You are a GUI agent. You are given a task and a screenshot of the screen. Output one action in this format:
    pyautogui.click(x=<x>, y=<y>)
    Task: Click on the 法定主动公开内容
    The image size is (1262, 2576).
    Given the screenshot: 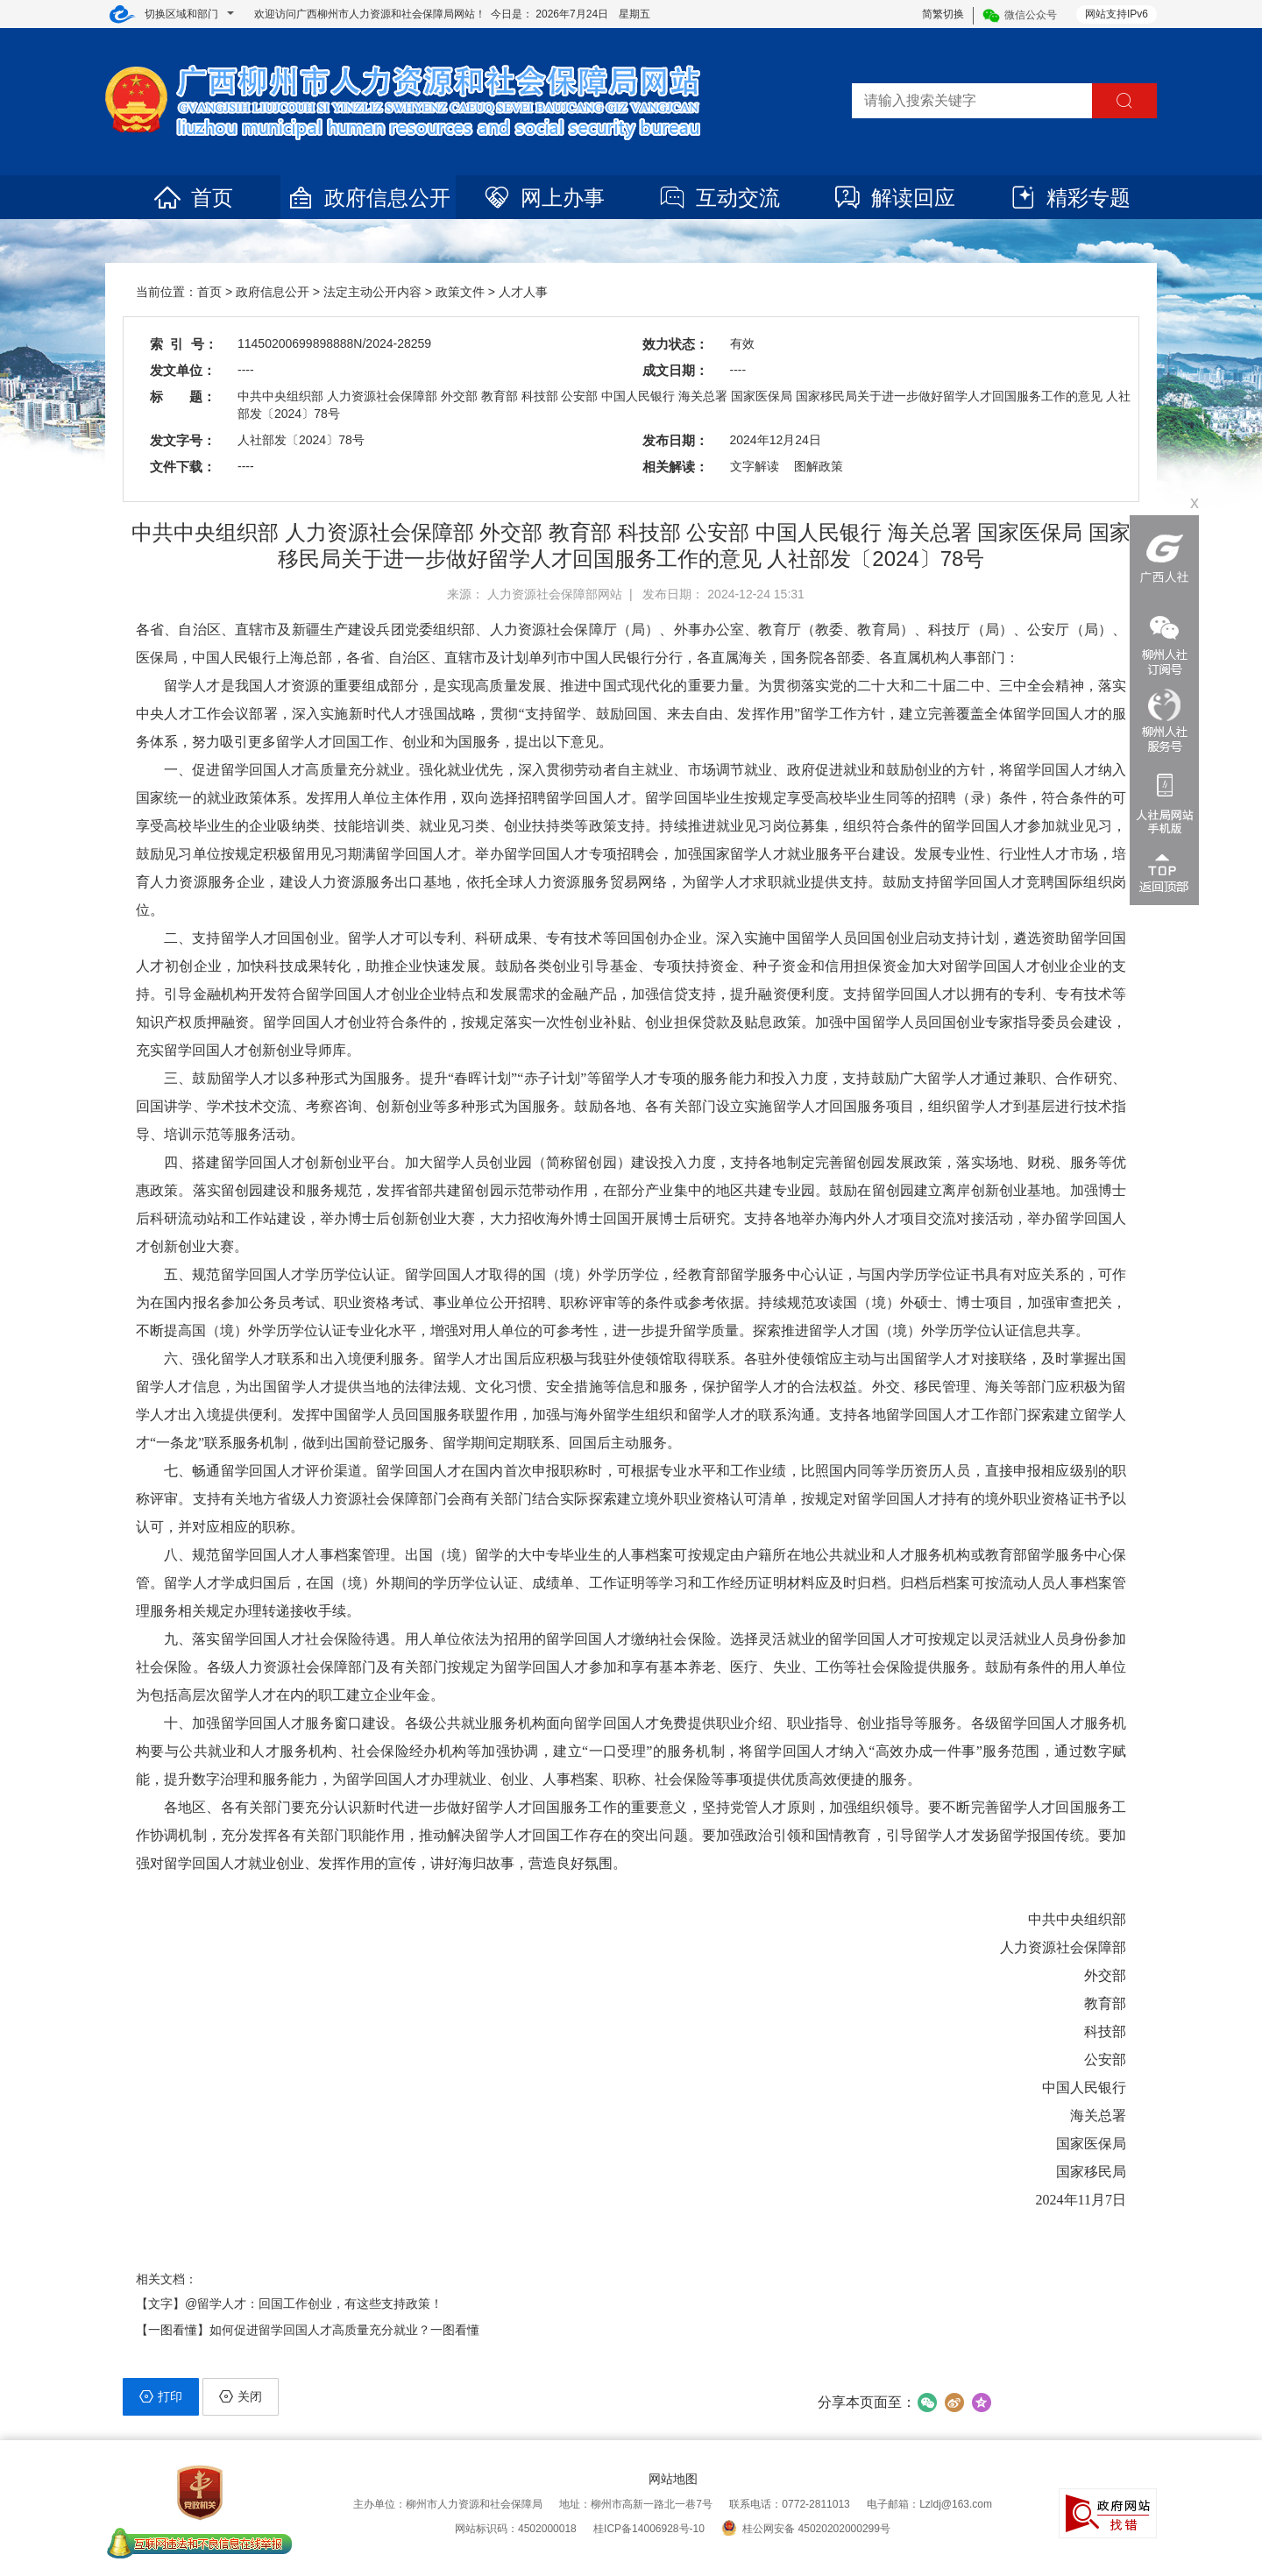 What is the action you would take?
    pyautogui.click(x=372, y=292)
    